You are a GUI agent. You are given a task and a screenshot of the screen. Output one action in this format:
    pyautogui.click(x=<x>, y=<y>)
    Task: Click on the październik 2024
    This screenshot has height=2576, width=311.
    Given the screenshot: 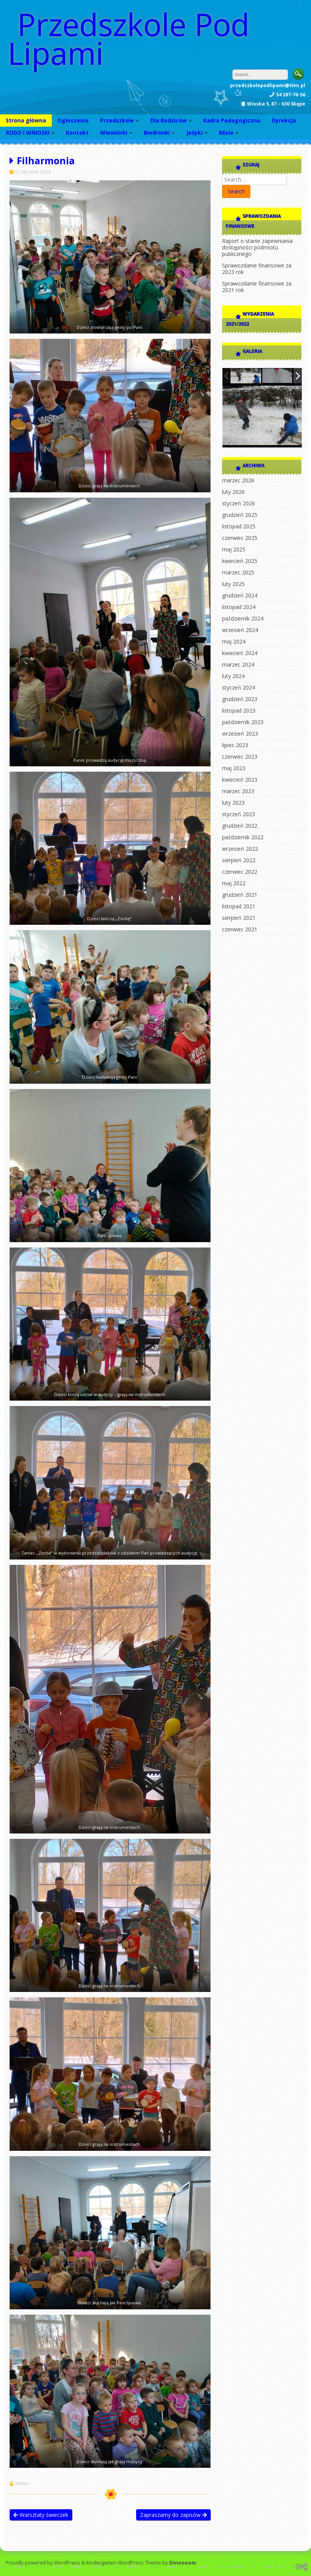 What is the action you would take?
    pyautogui.click(x=242, y=618)
    